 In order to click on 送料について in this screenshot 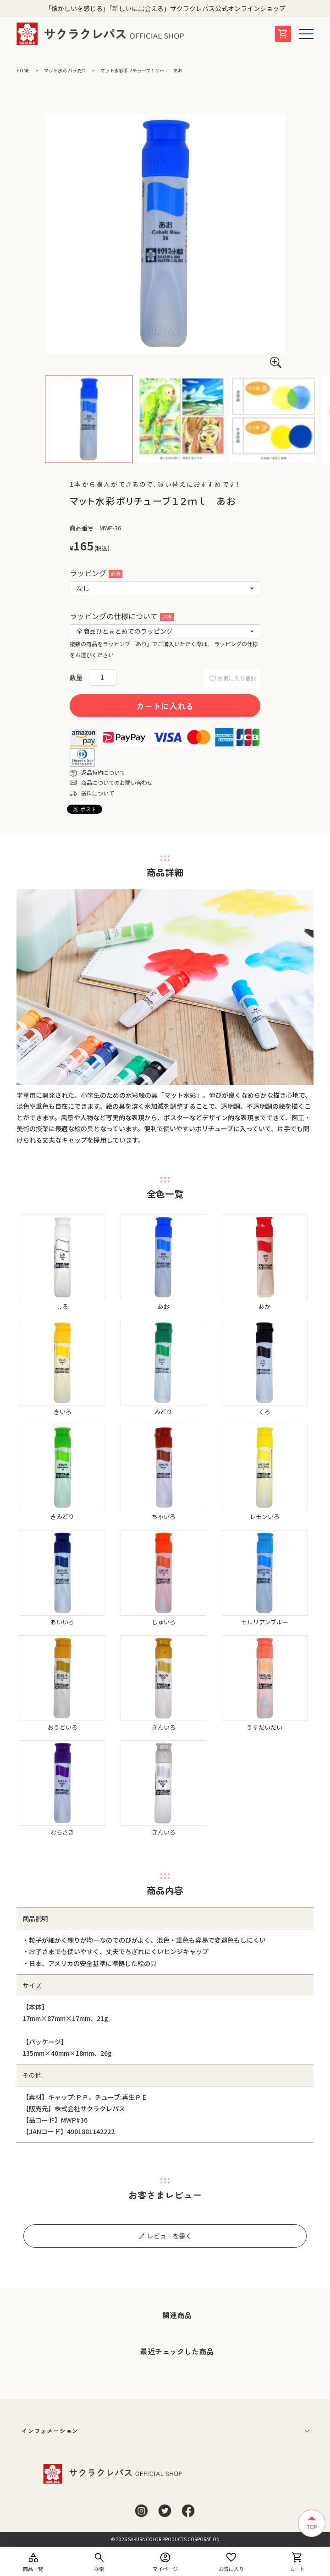, I will do `click(97, 793)`.